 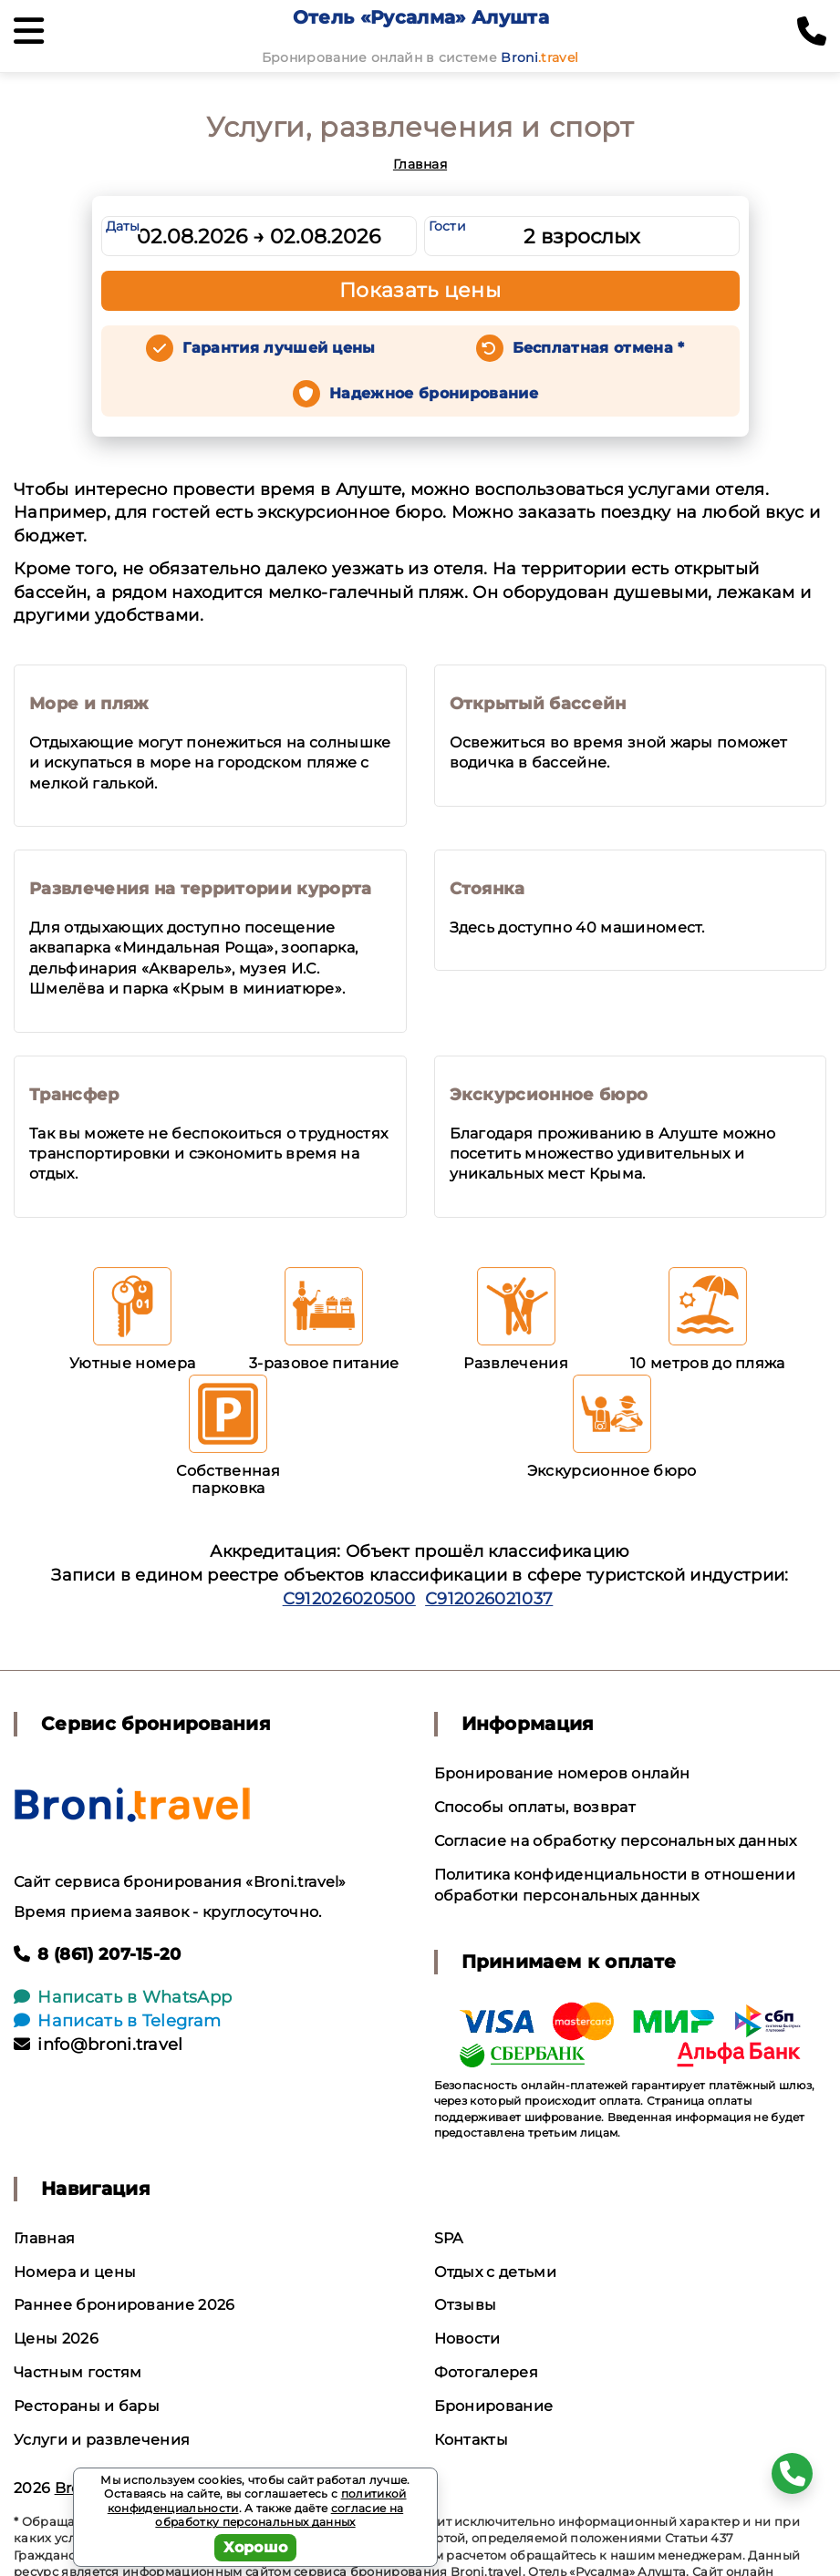 I want to click on Номера и цены, so click(x=75, y=2272).